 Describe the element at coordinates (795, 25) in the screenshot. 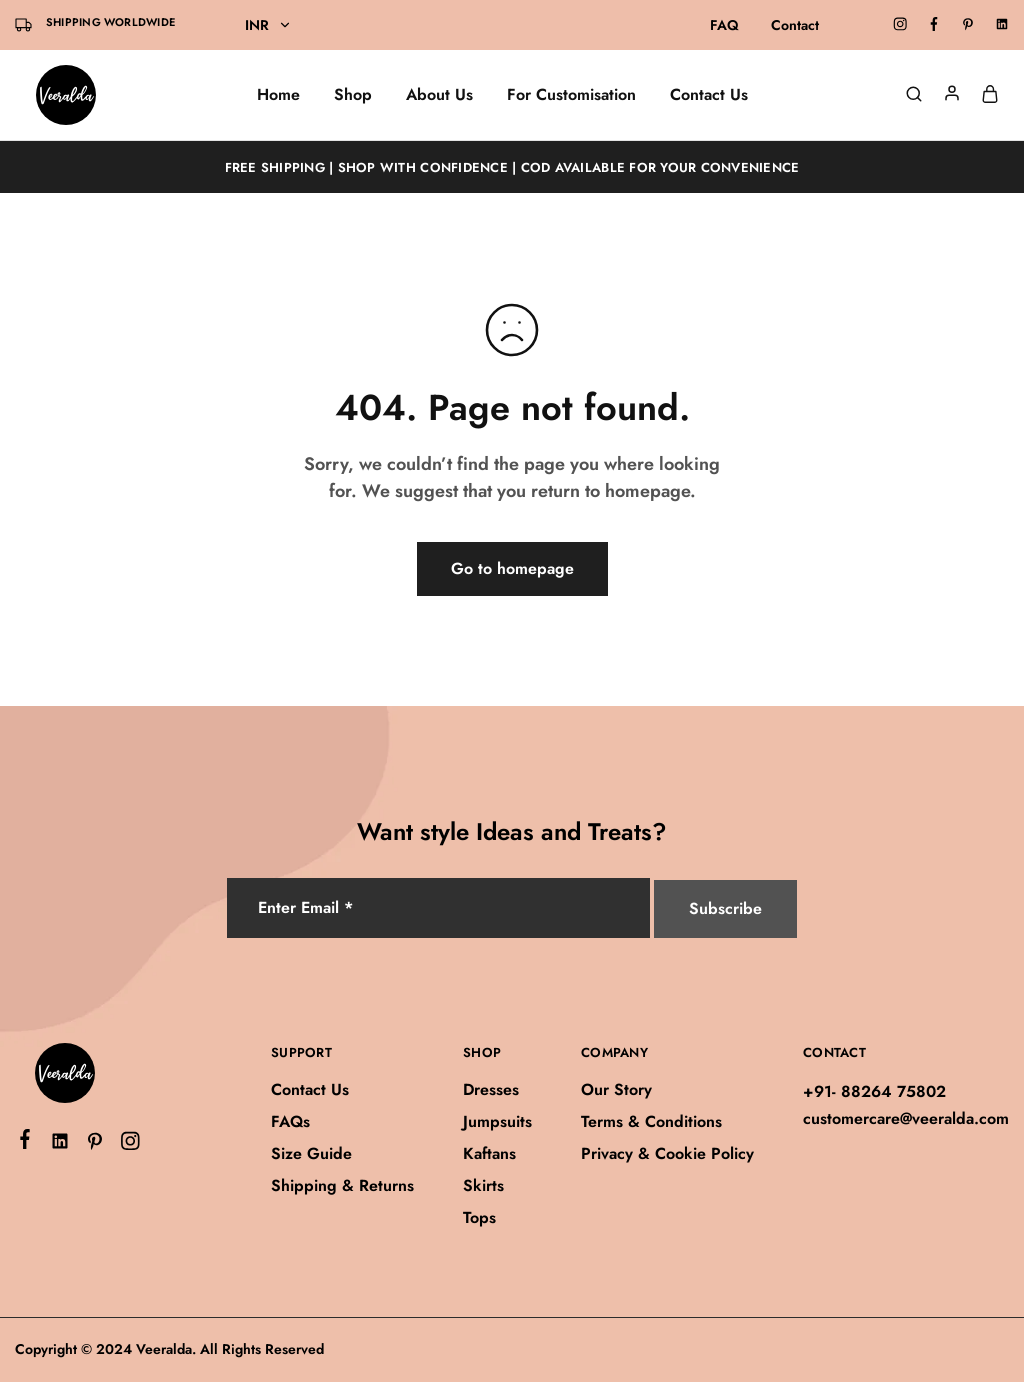

I see `Contact` at that location.